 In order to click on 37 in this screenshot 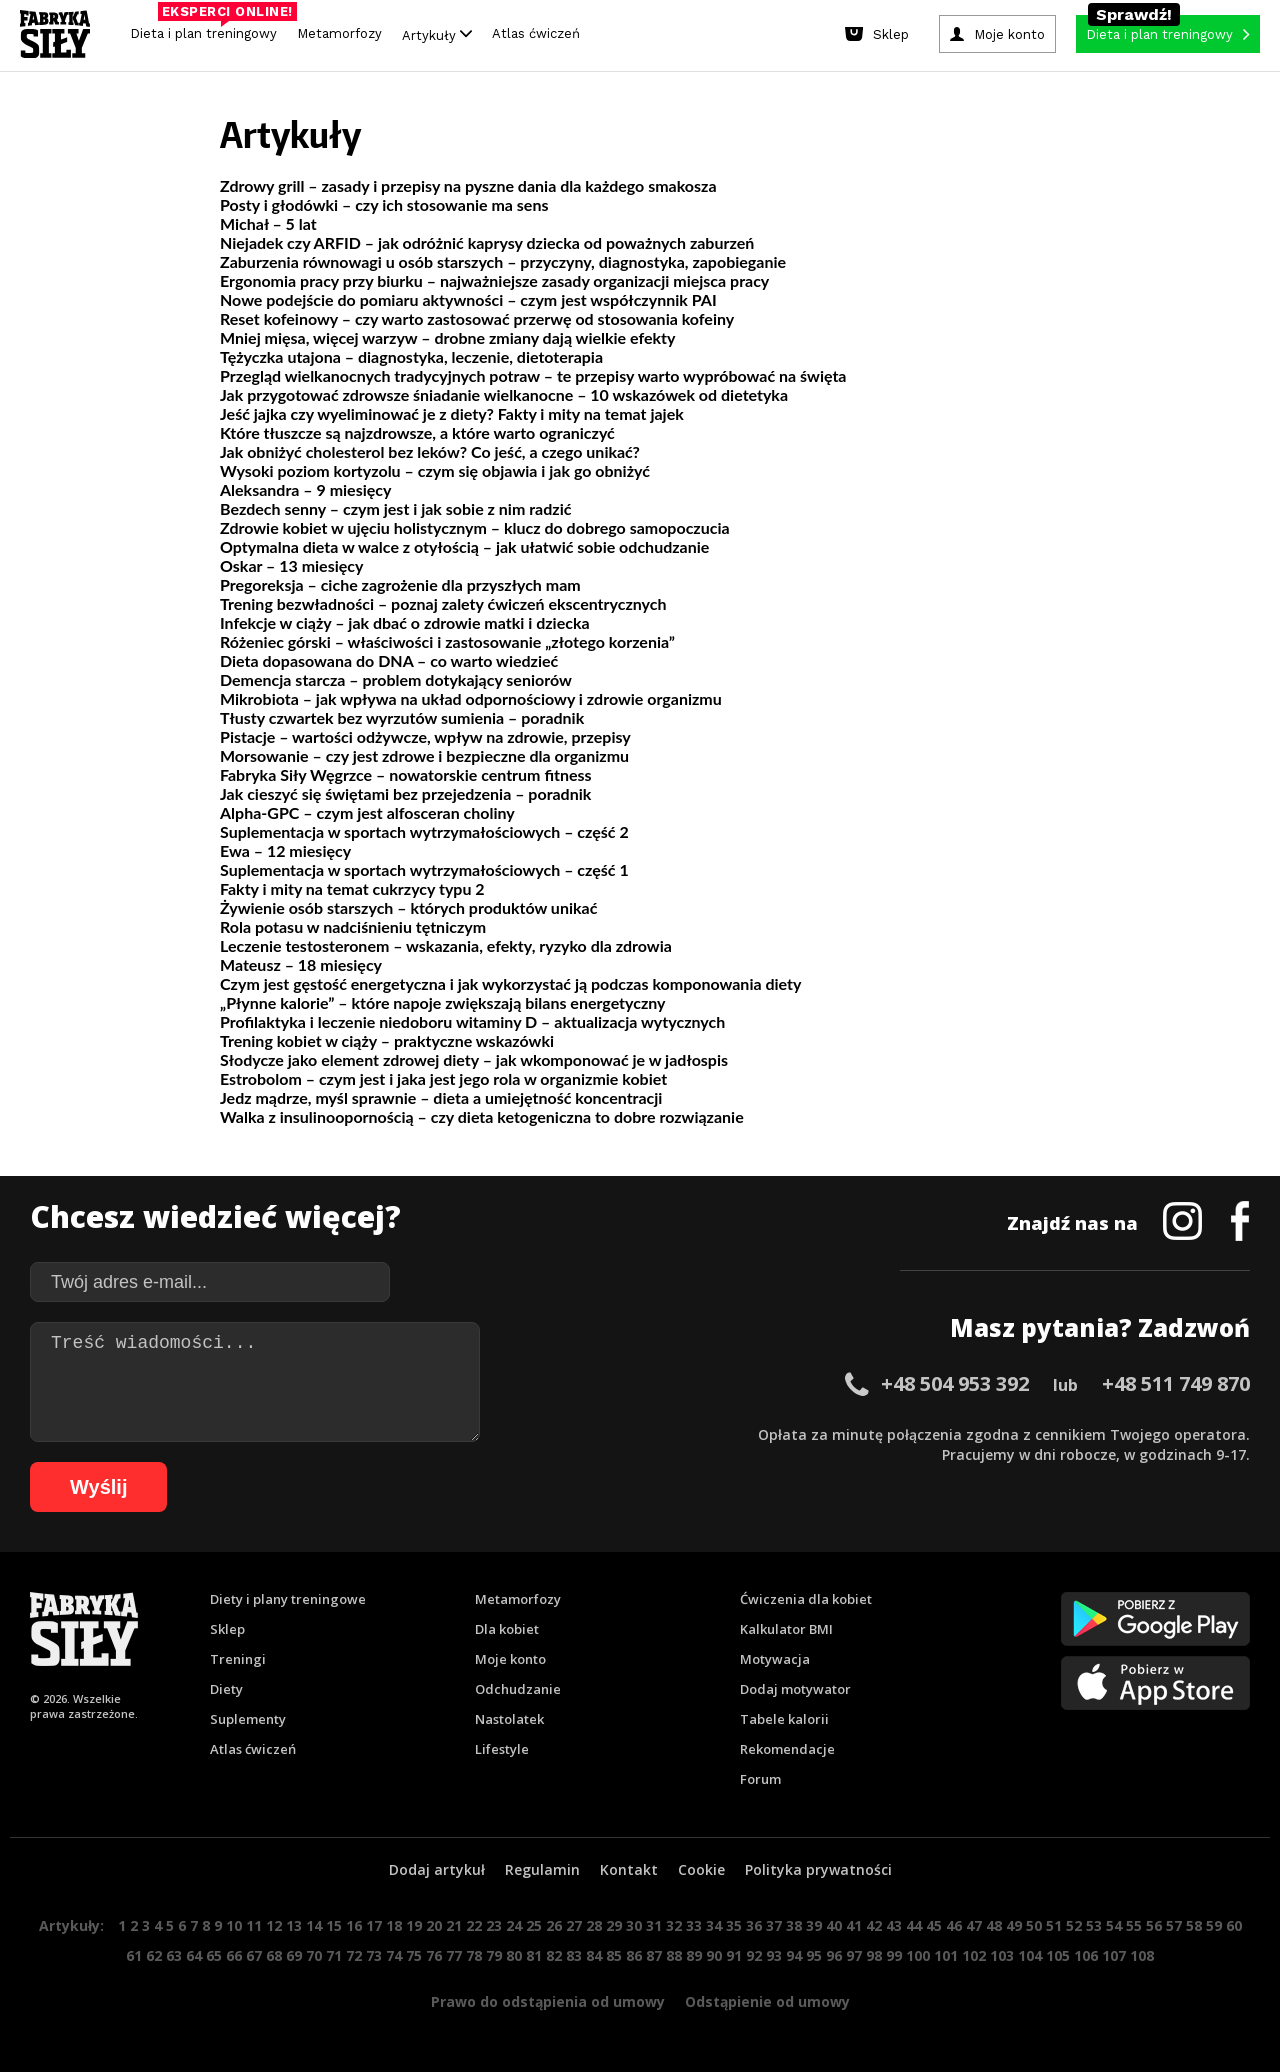, I will do `click(774, 1925)`.